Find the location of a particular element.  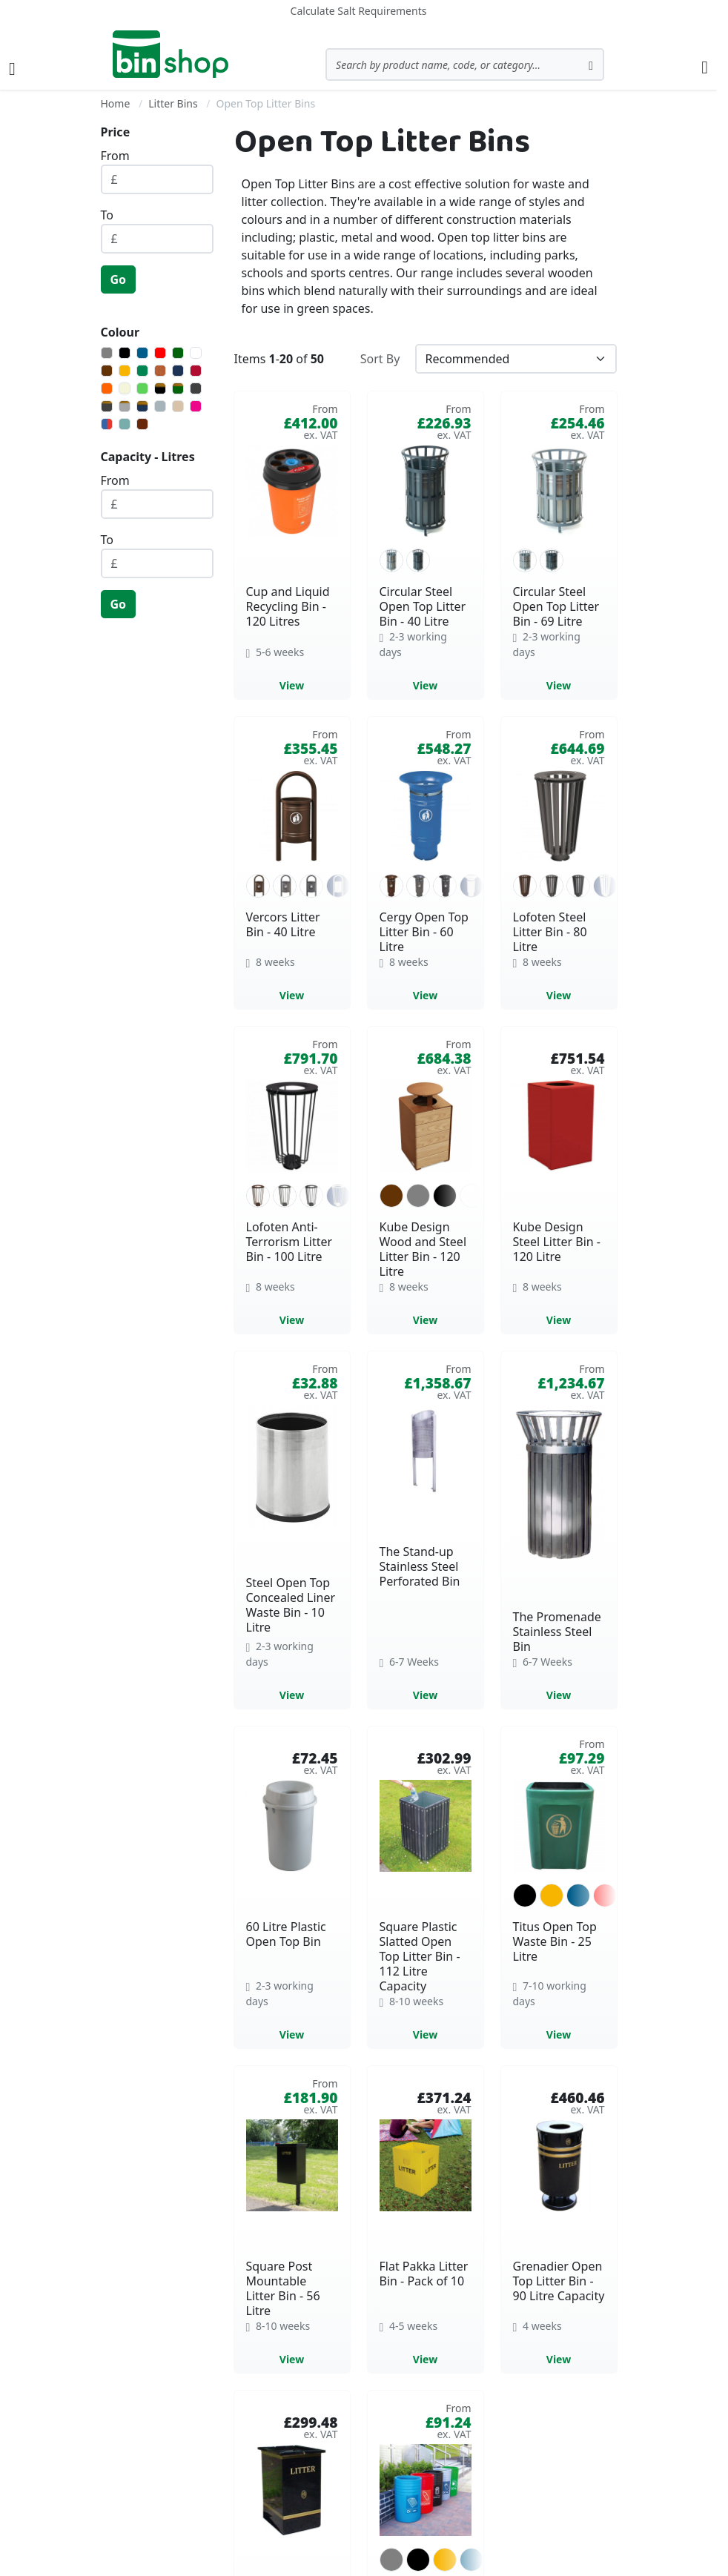

[listbox] is located at coordinates (425, 560).